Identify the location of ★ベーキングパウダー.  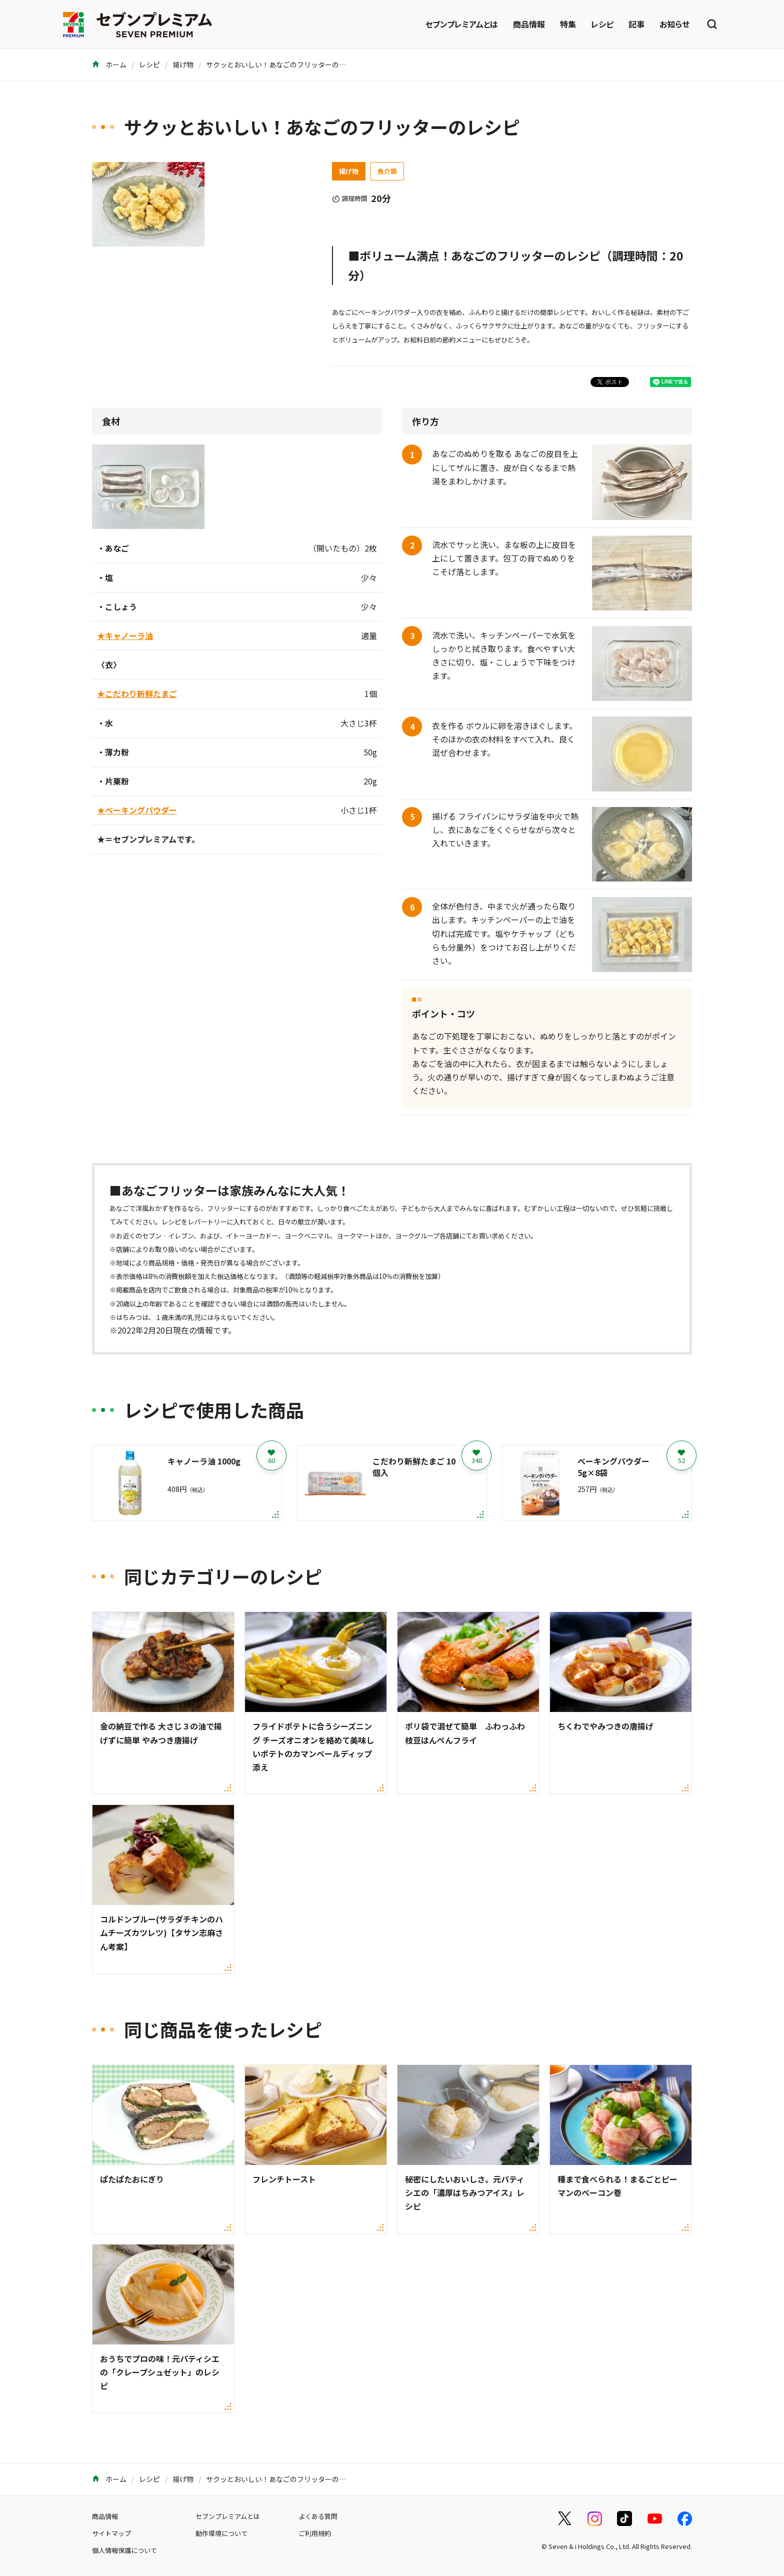
(137, 810).